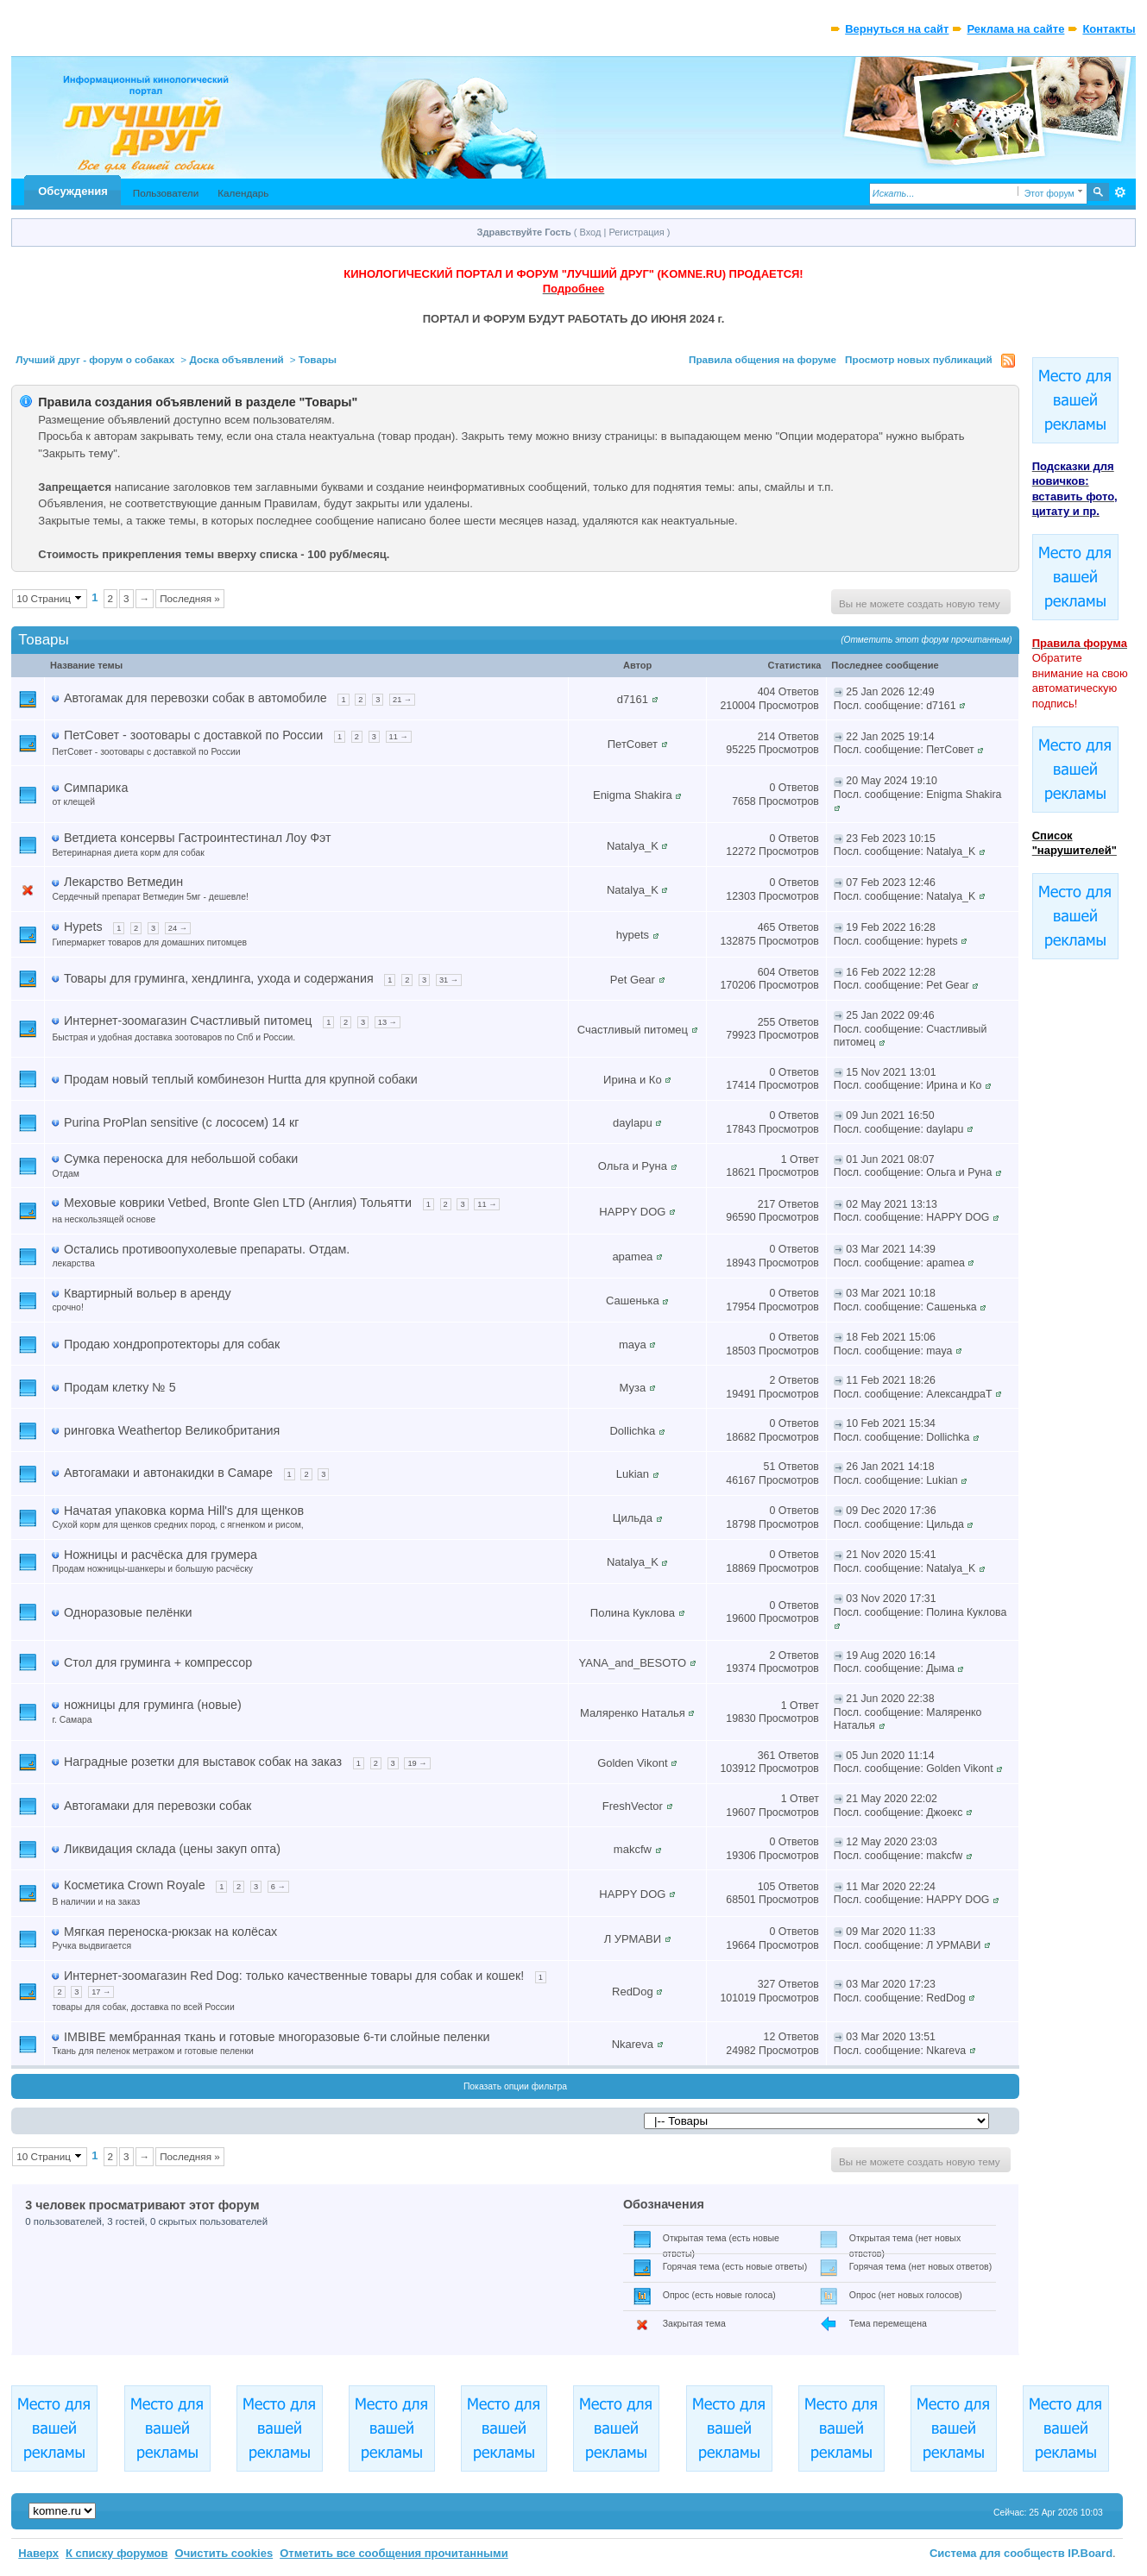  I want to click on Просмотр новых публикаций, so click(919, 359).